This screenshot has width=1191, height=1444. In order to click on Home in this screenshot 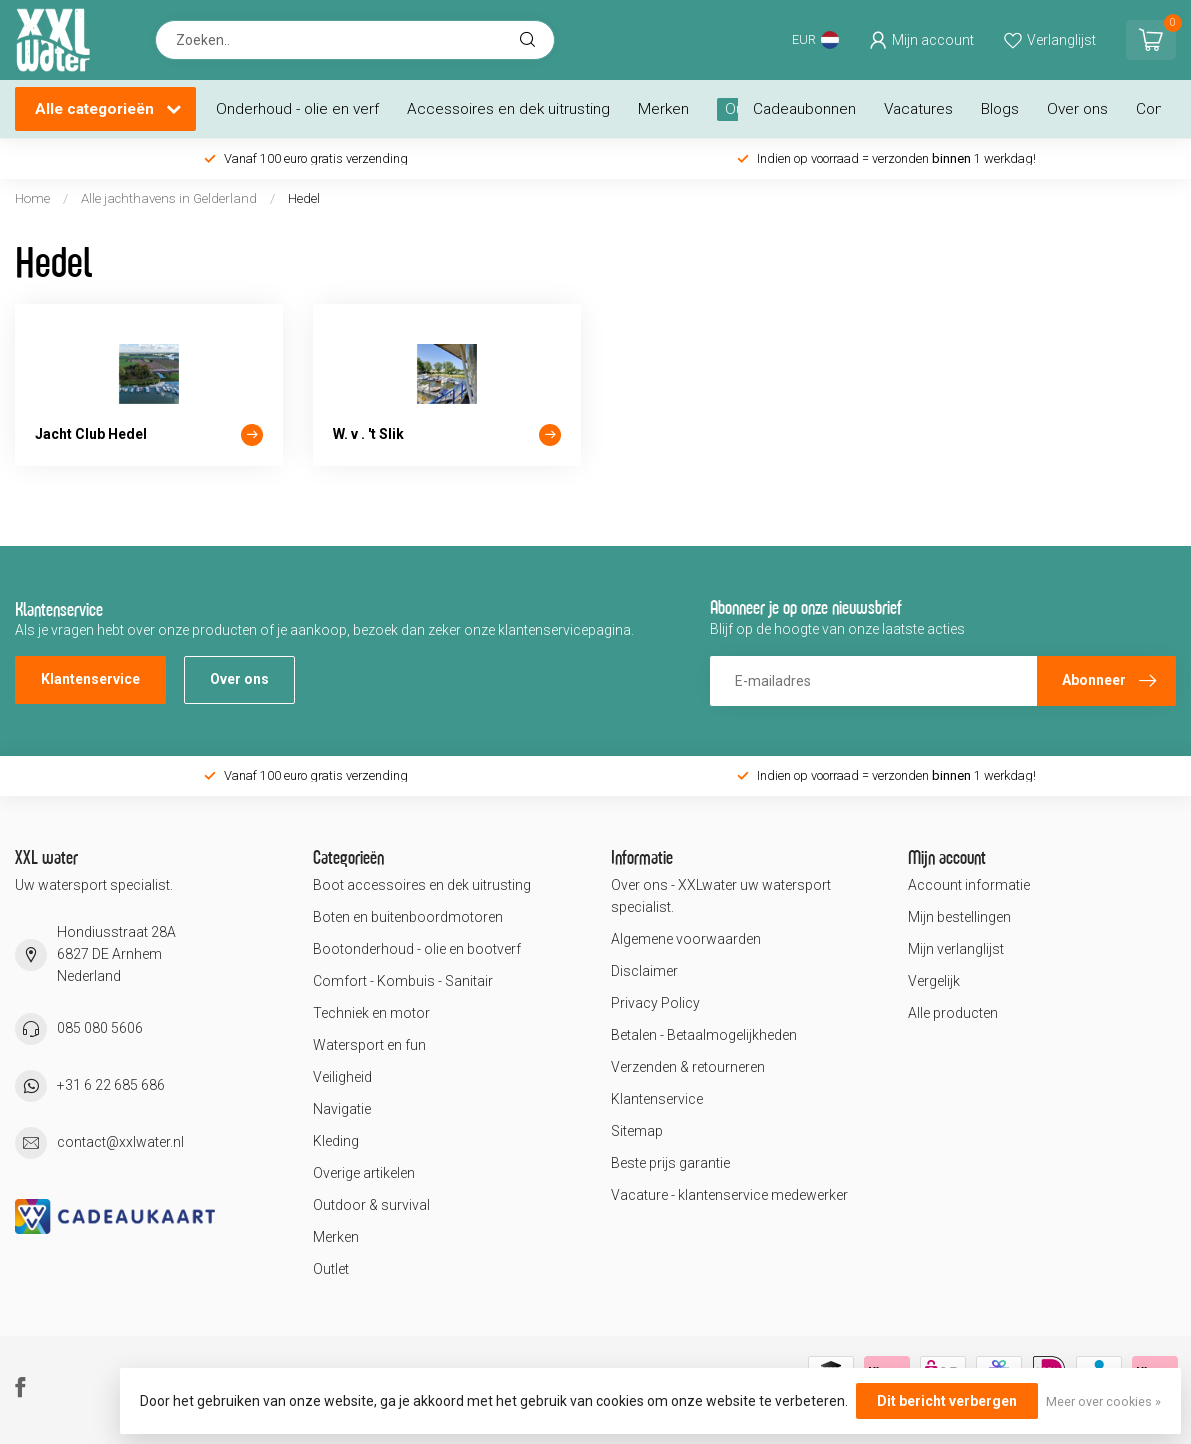, I will do `click(32, 198)`.